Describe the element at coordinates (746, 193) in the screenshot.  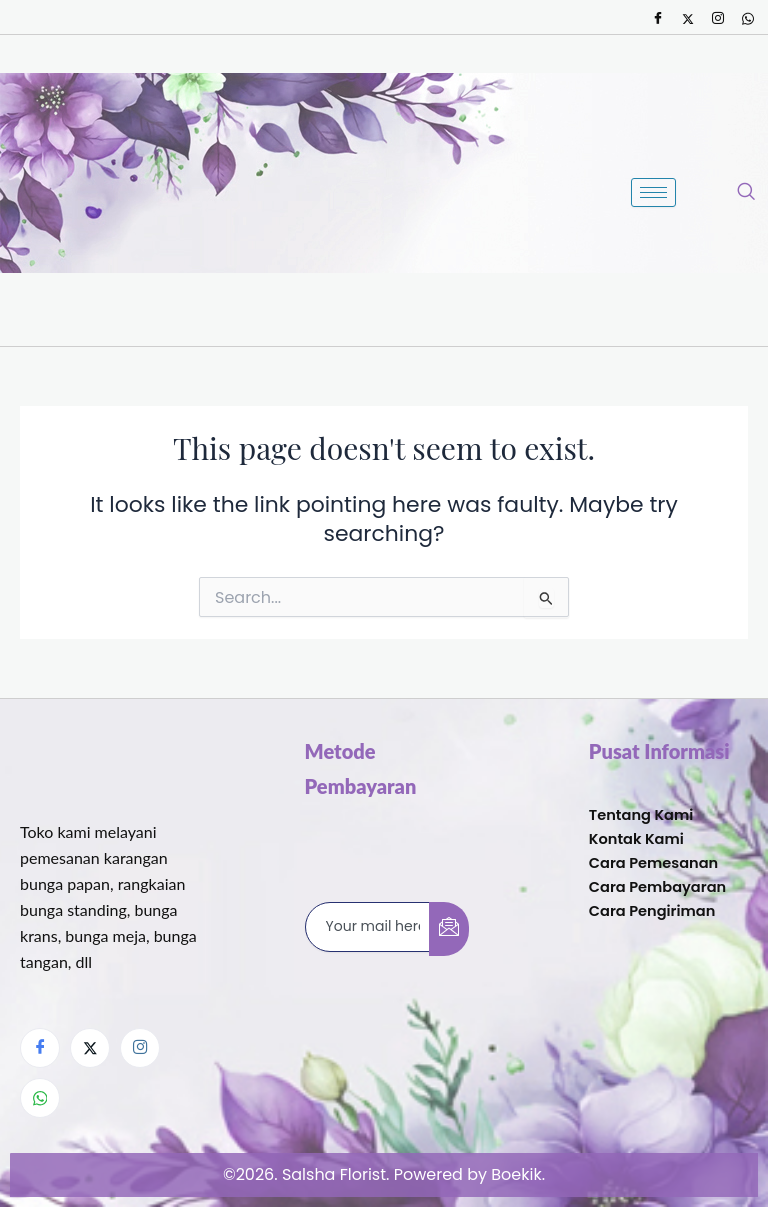
I see `[navsearch-button]` at that location.